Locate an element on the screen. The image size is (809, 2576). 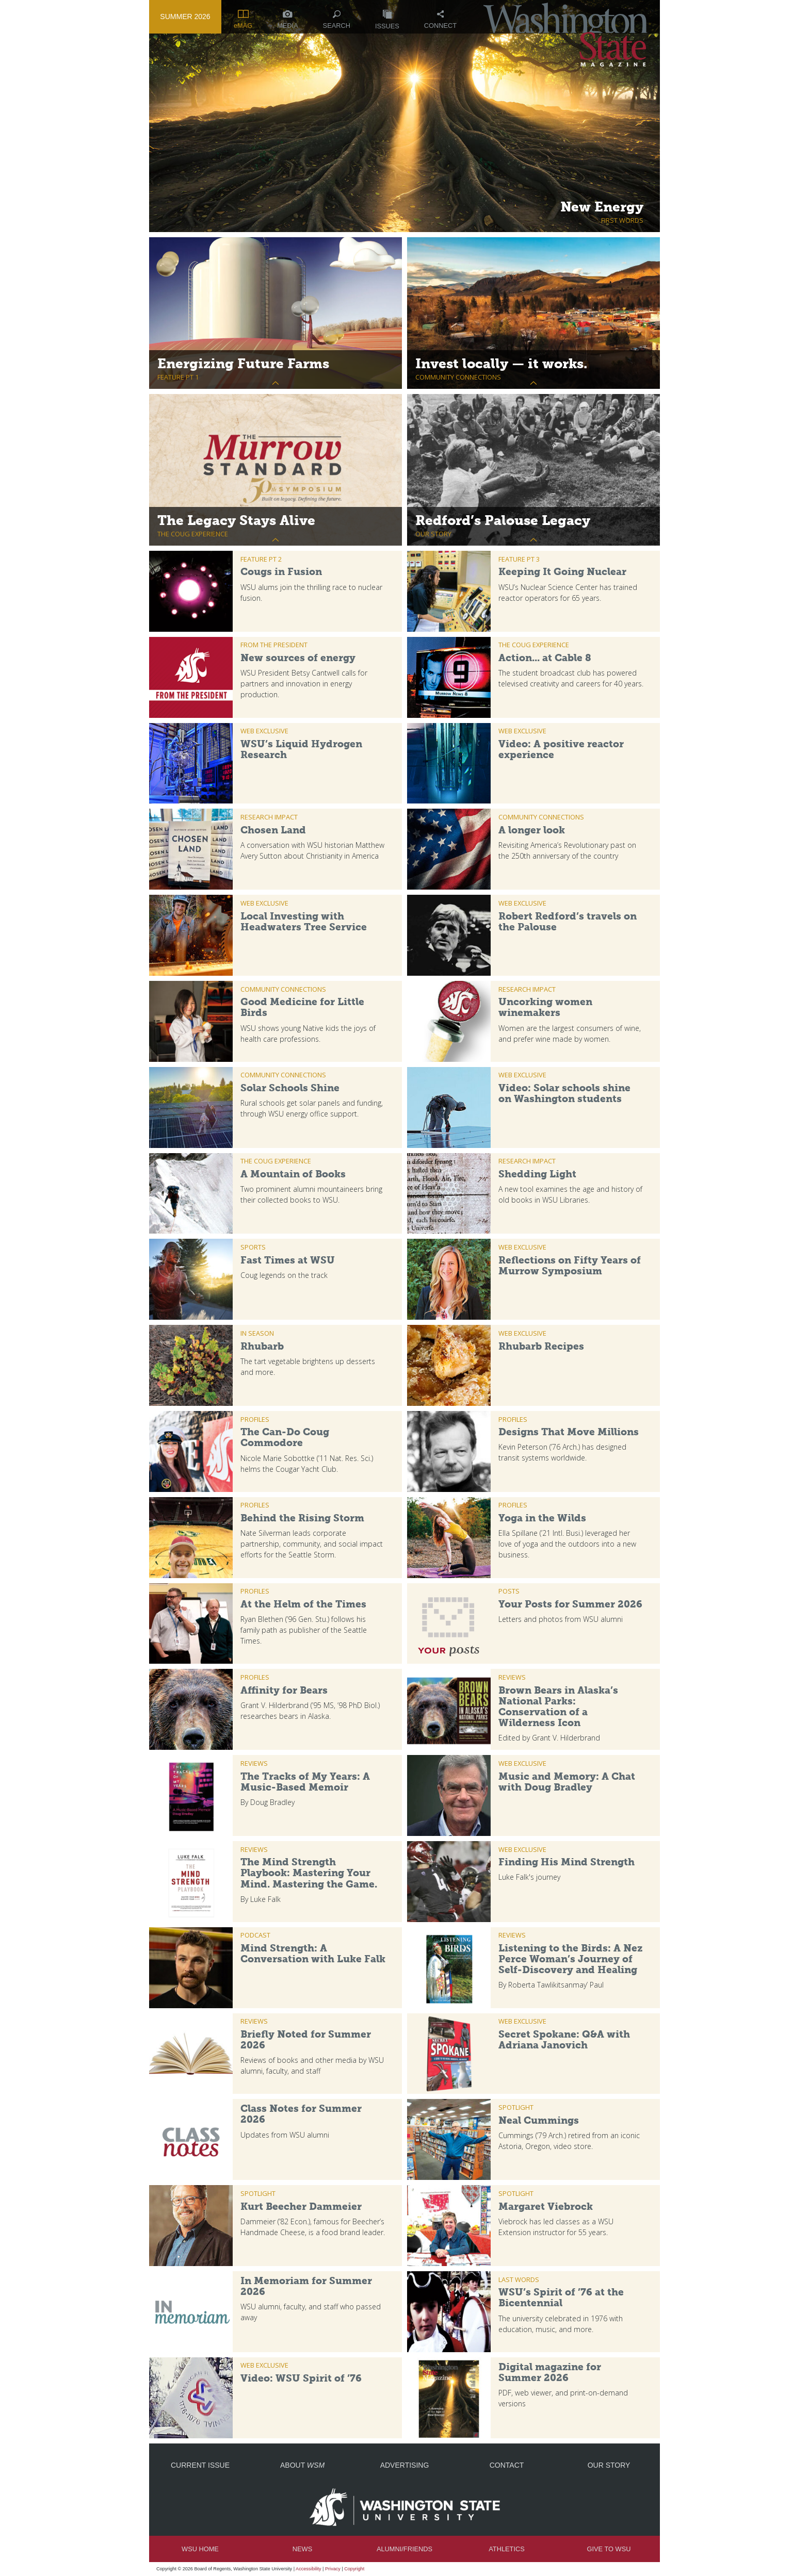
Current Issue is located at coordinates (200, 2465).